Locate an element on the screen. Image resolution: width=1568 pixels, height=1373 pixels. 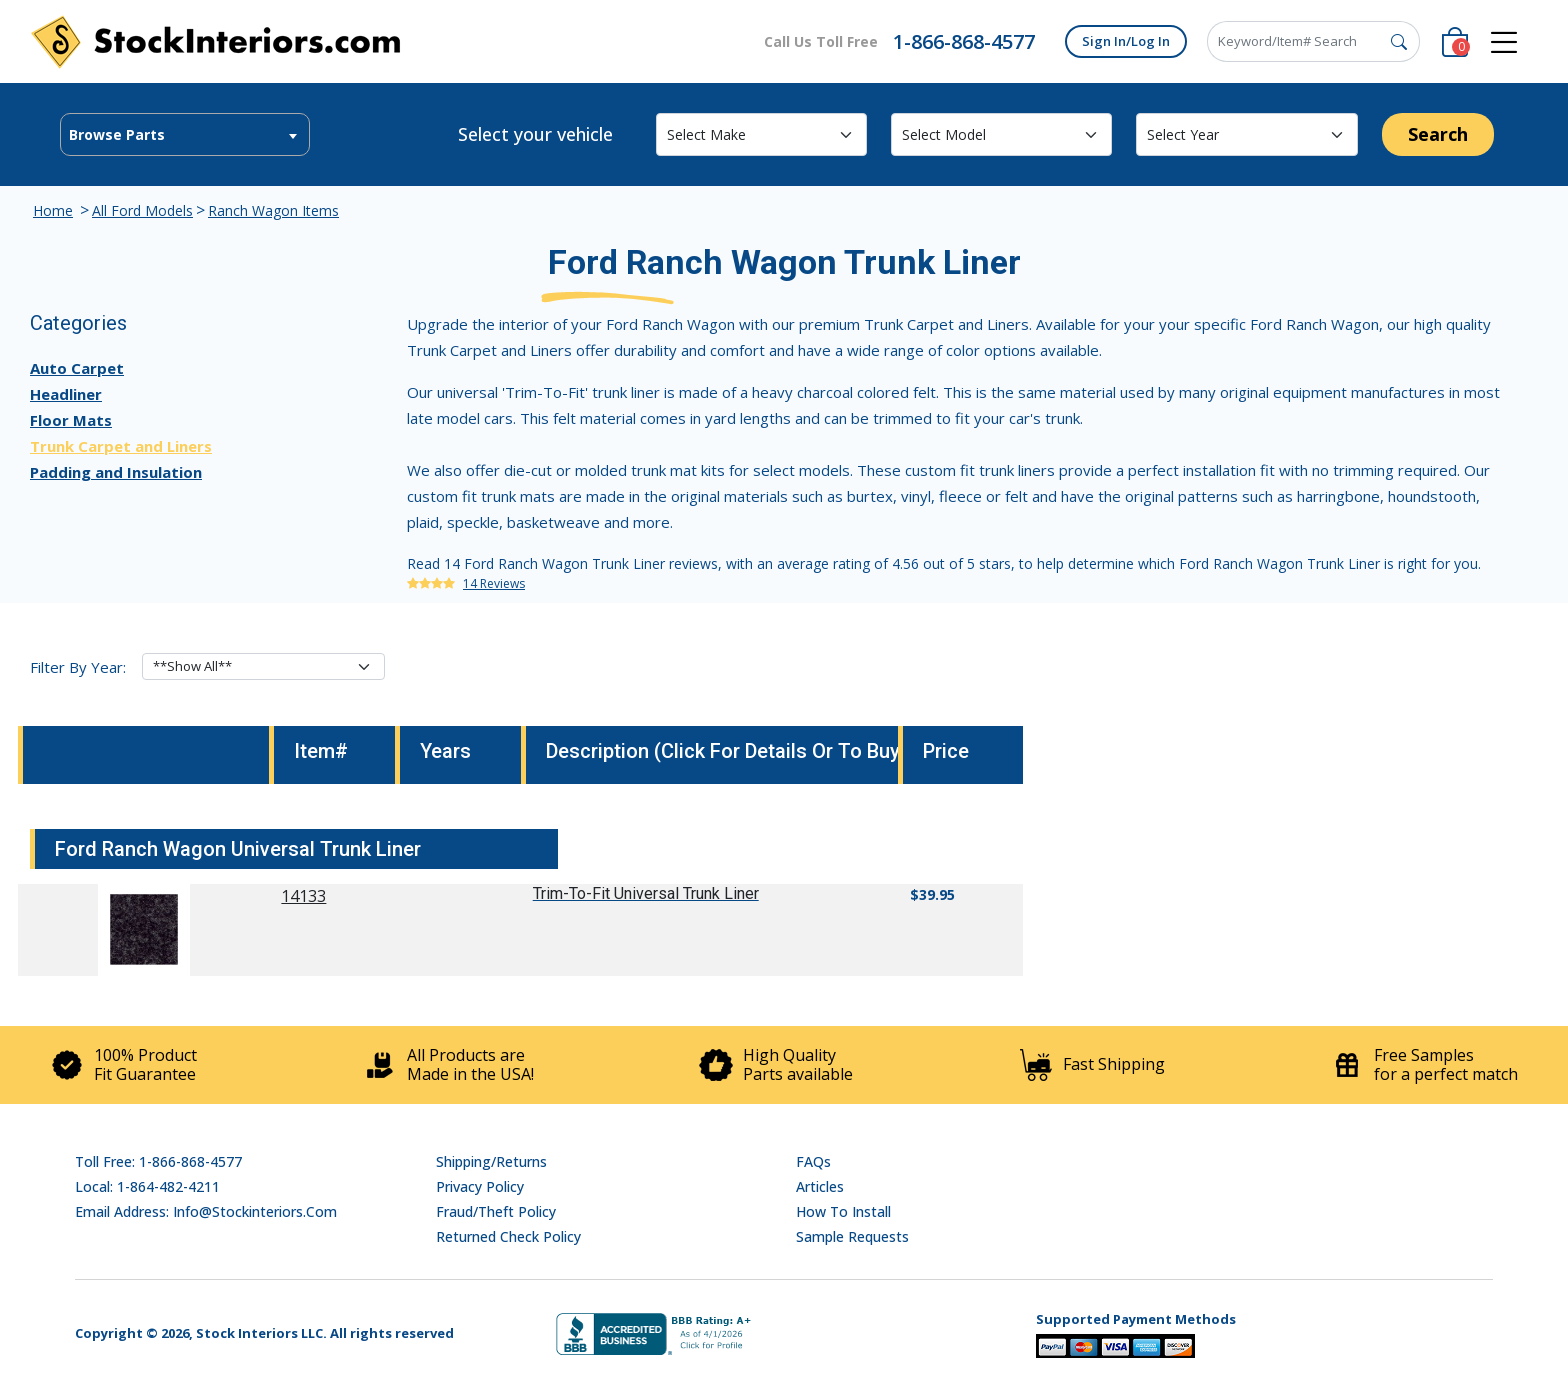
FAQs is located at coordinates (813, 1161).